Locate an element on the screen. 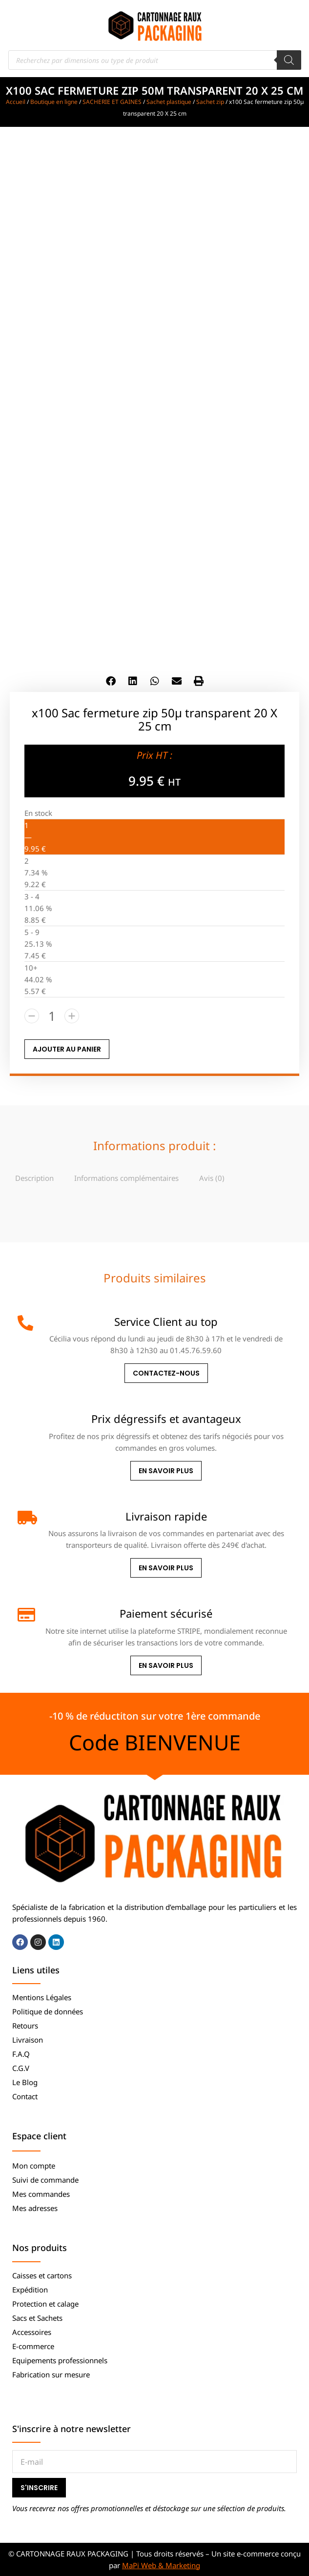  [Paiement sécurisé] is located at coordinates (25, 1615).